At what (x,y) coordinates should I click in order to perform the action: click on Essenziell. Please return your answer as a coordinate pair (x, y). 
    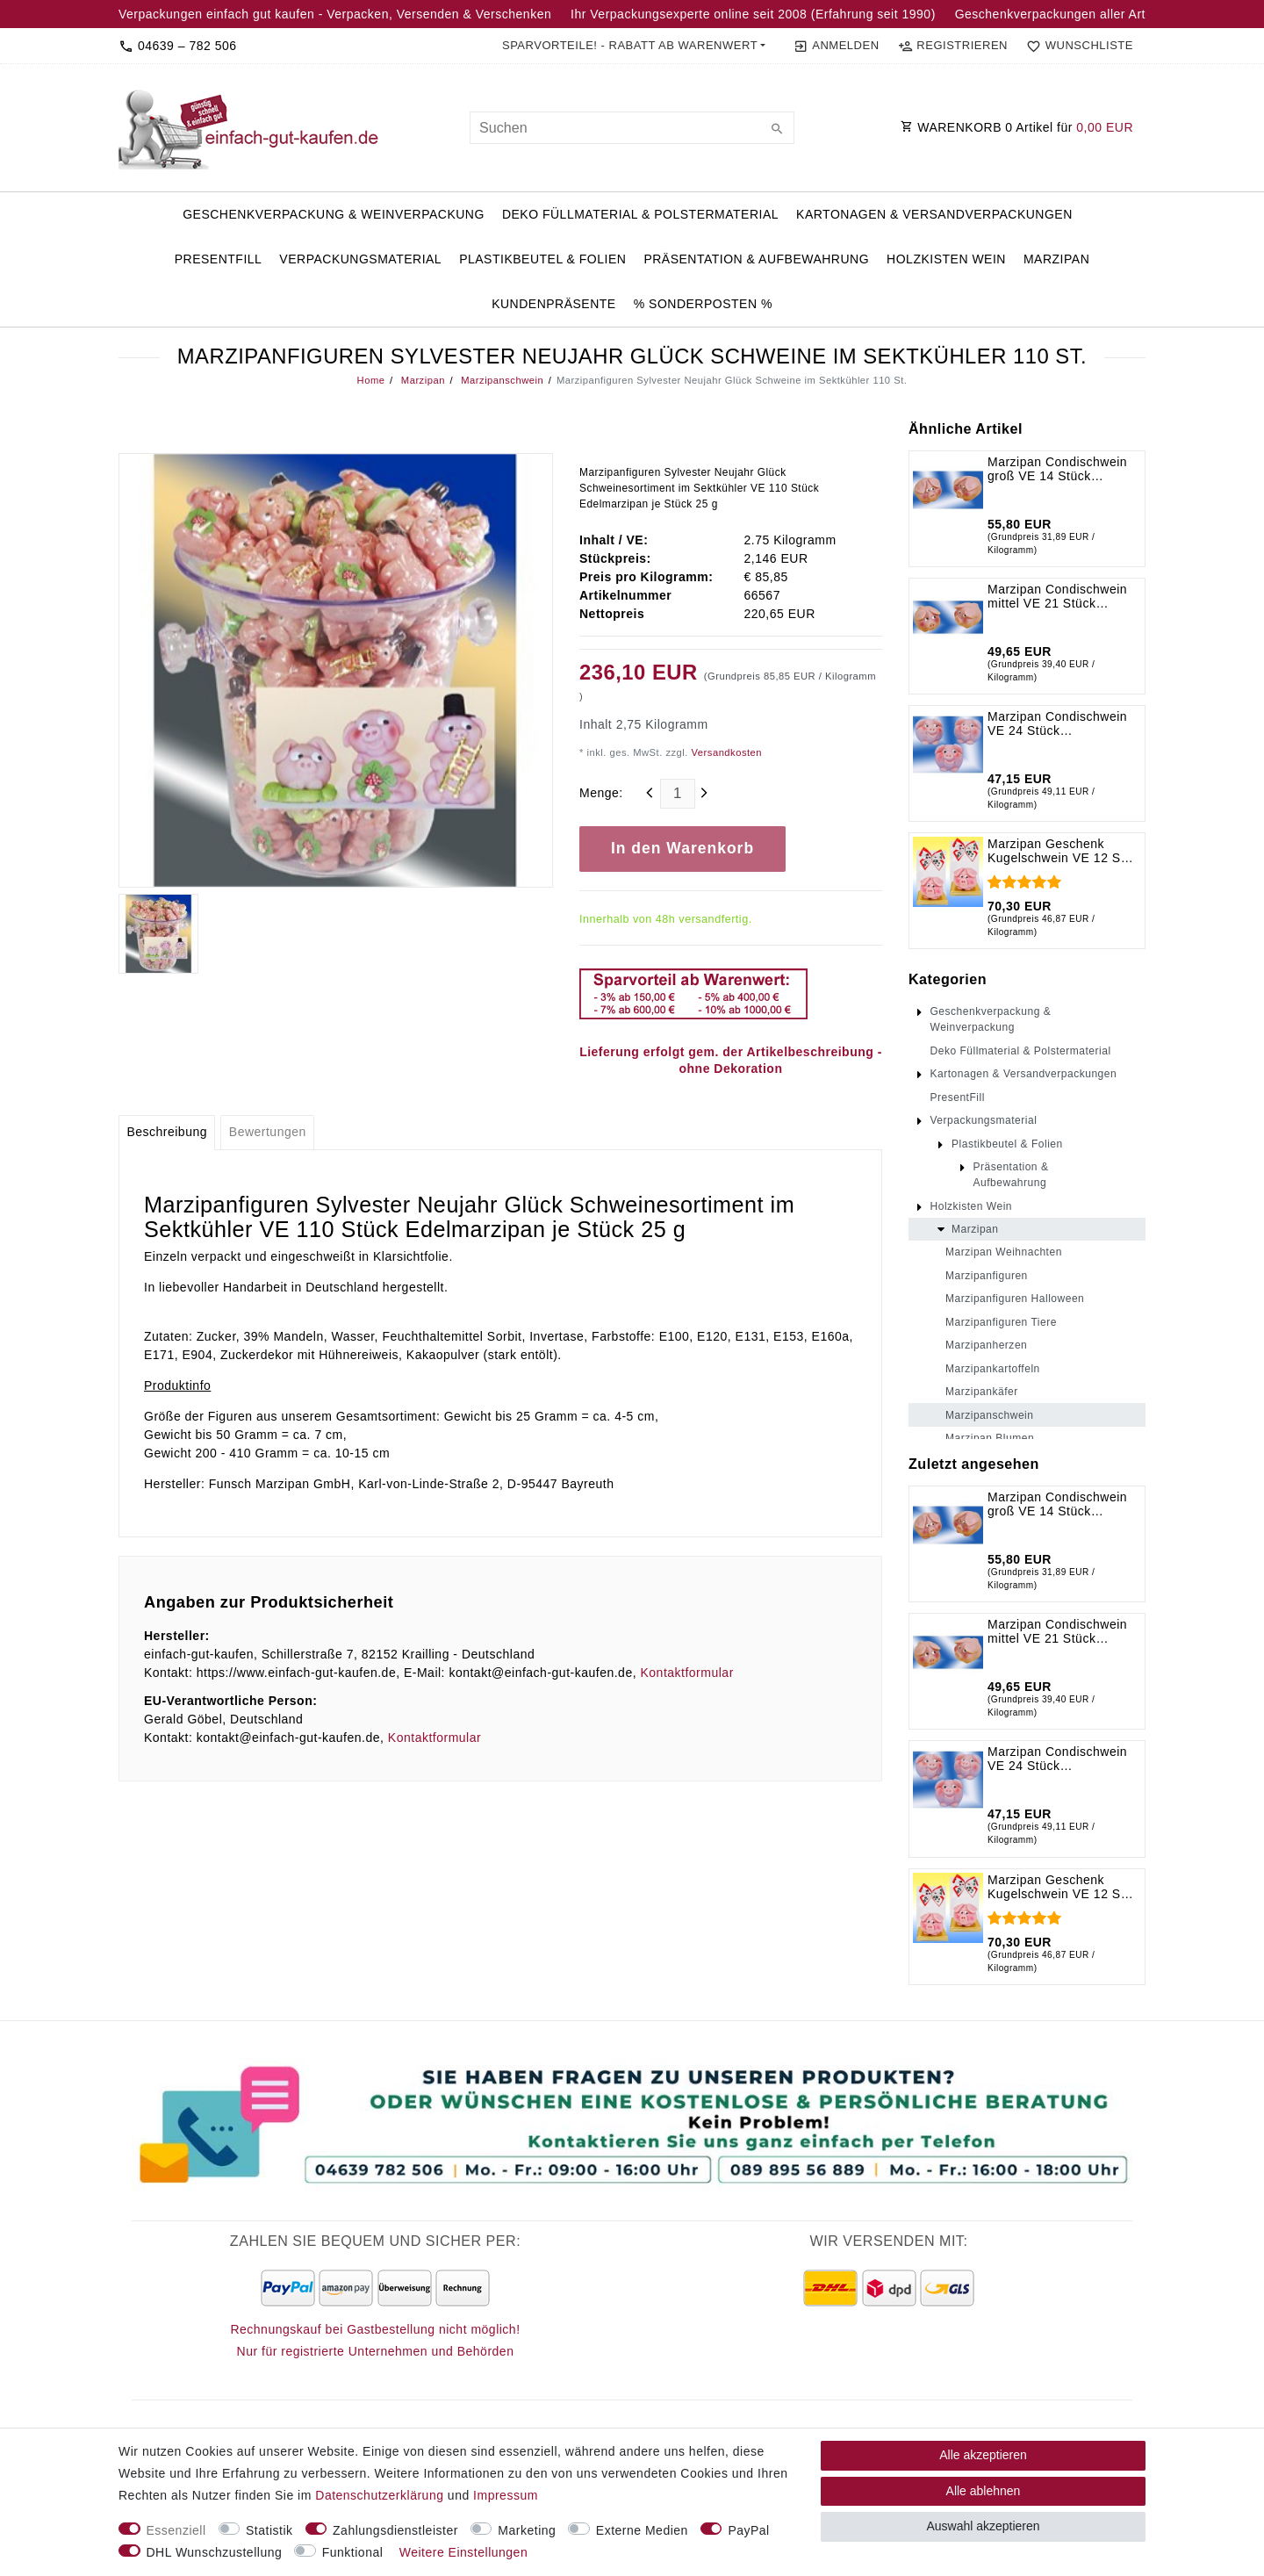
    Looking at the image, I should click on (176, 2530).